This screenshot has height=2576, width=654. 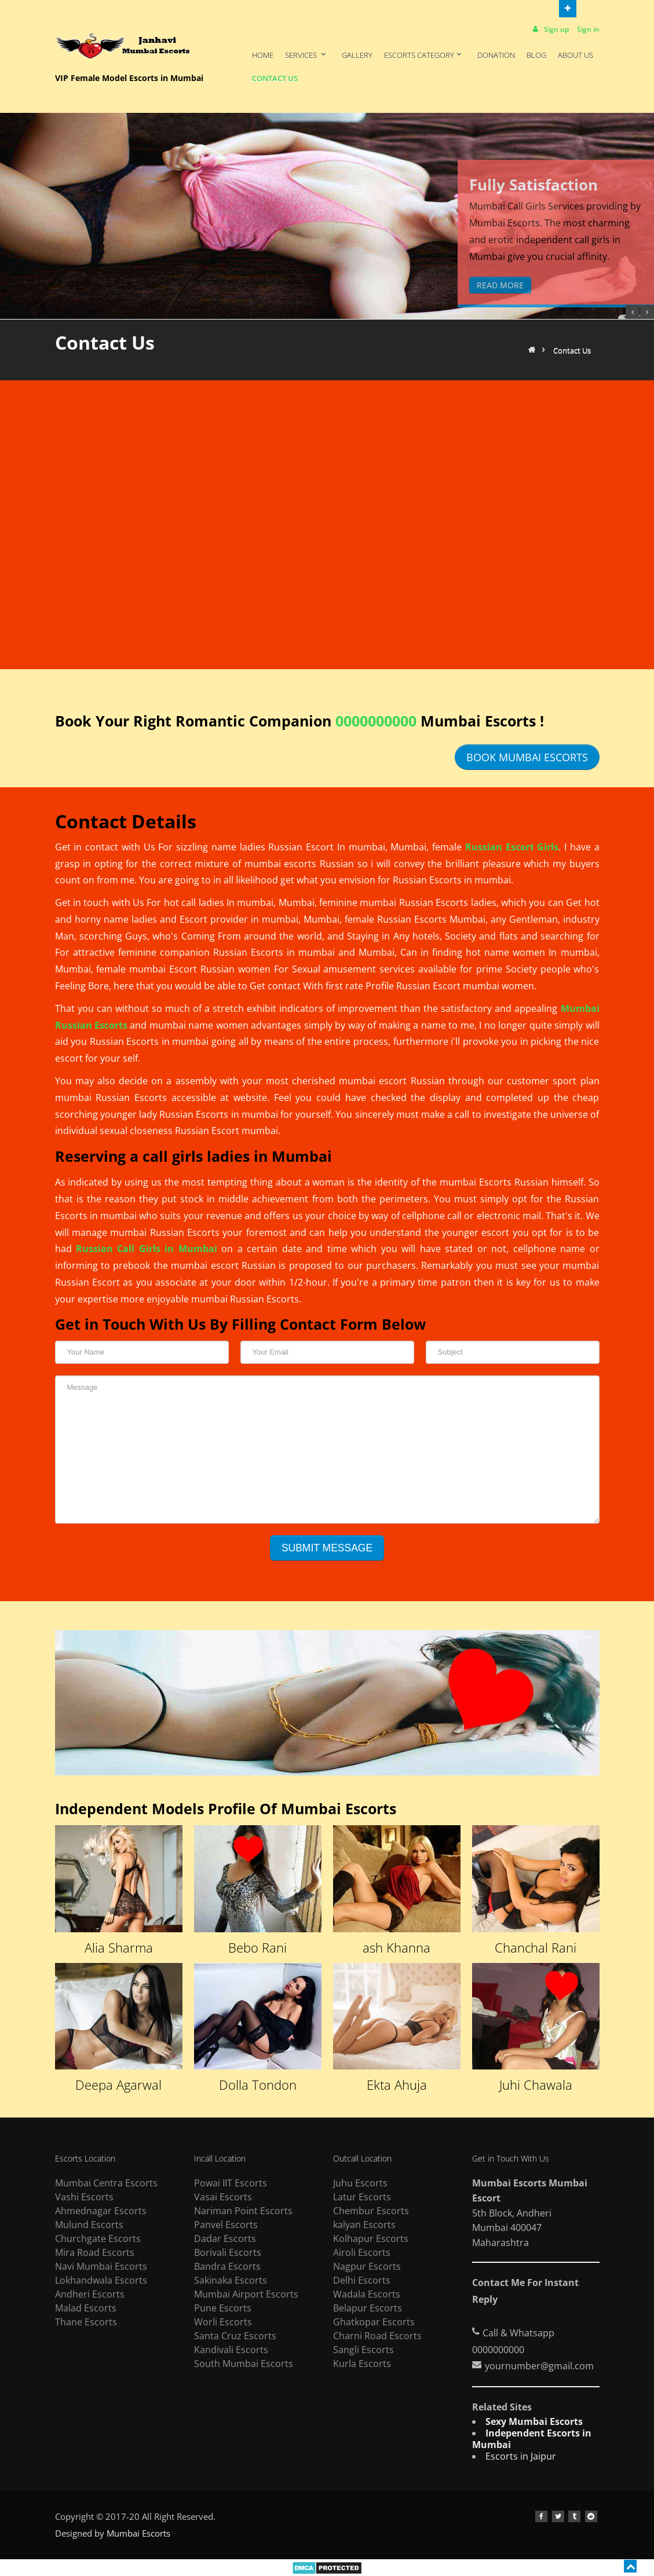 What do you see at coordinates (106, 2183) in the screenshot?
I see `Mumbai Centra Escorts` at bounding box center [106, 2183].